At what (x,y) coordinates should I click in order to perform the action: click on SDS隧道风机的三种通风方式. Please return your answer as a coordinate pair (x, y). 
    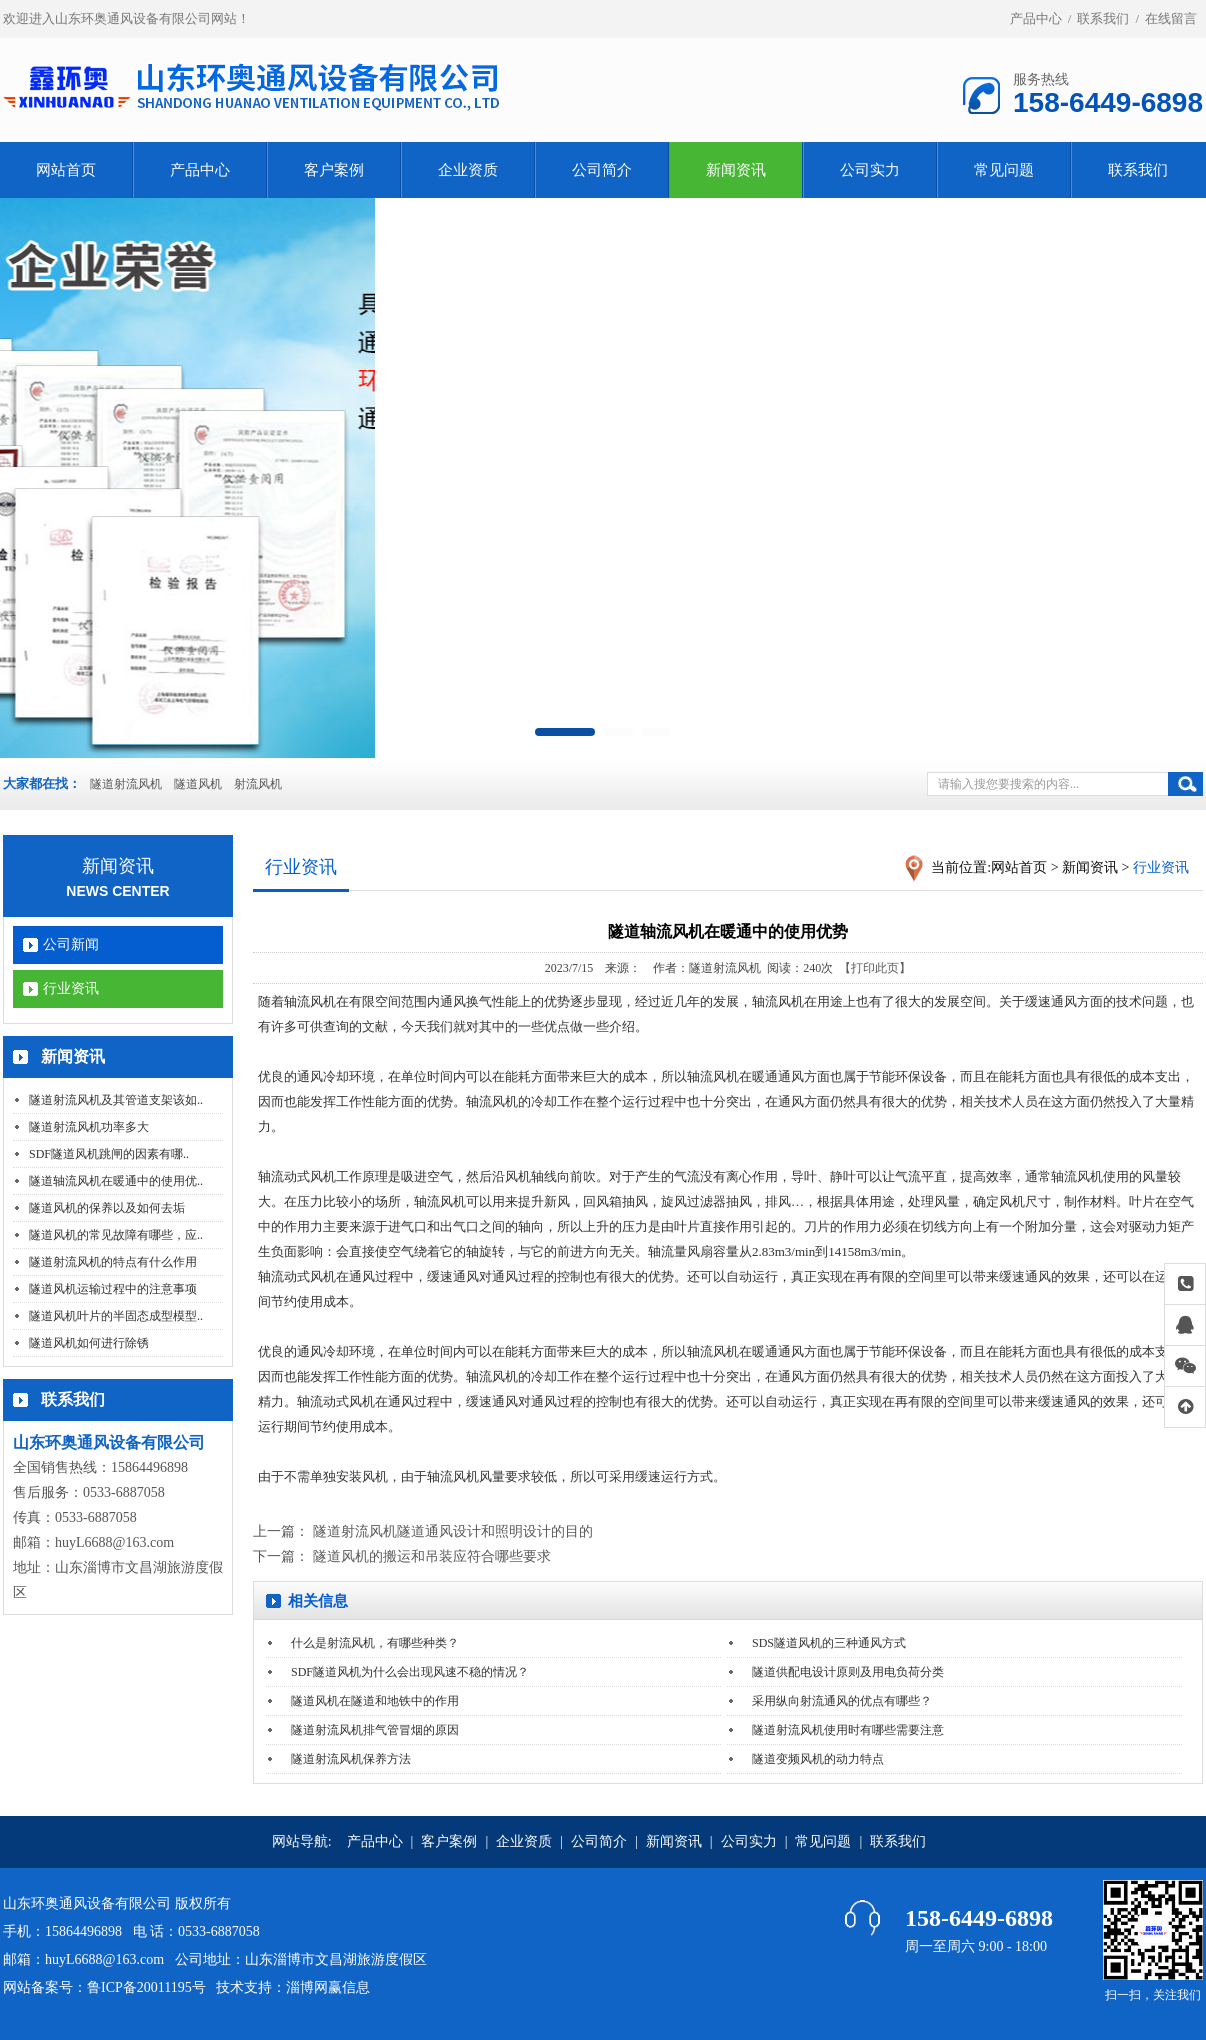
    Looking at the image, I should click on (829, 1643).